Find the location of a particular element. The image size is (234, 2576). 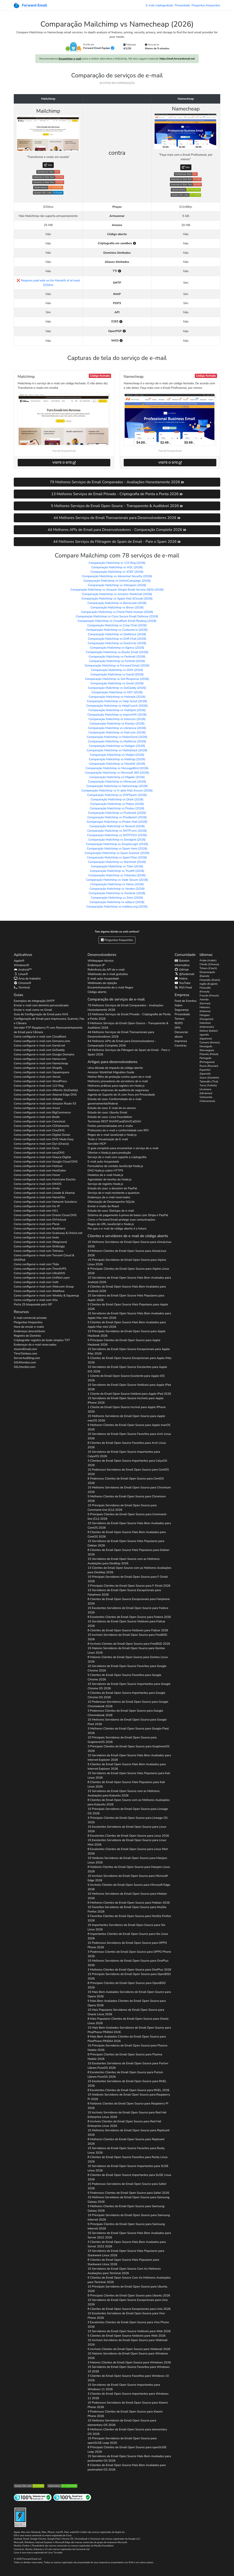

5 Clientes de Email Open Source Notáveis para 2026 is located at coordinates (127, 2336).